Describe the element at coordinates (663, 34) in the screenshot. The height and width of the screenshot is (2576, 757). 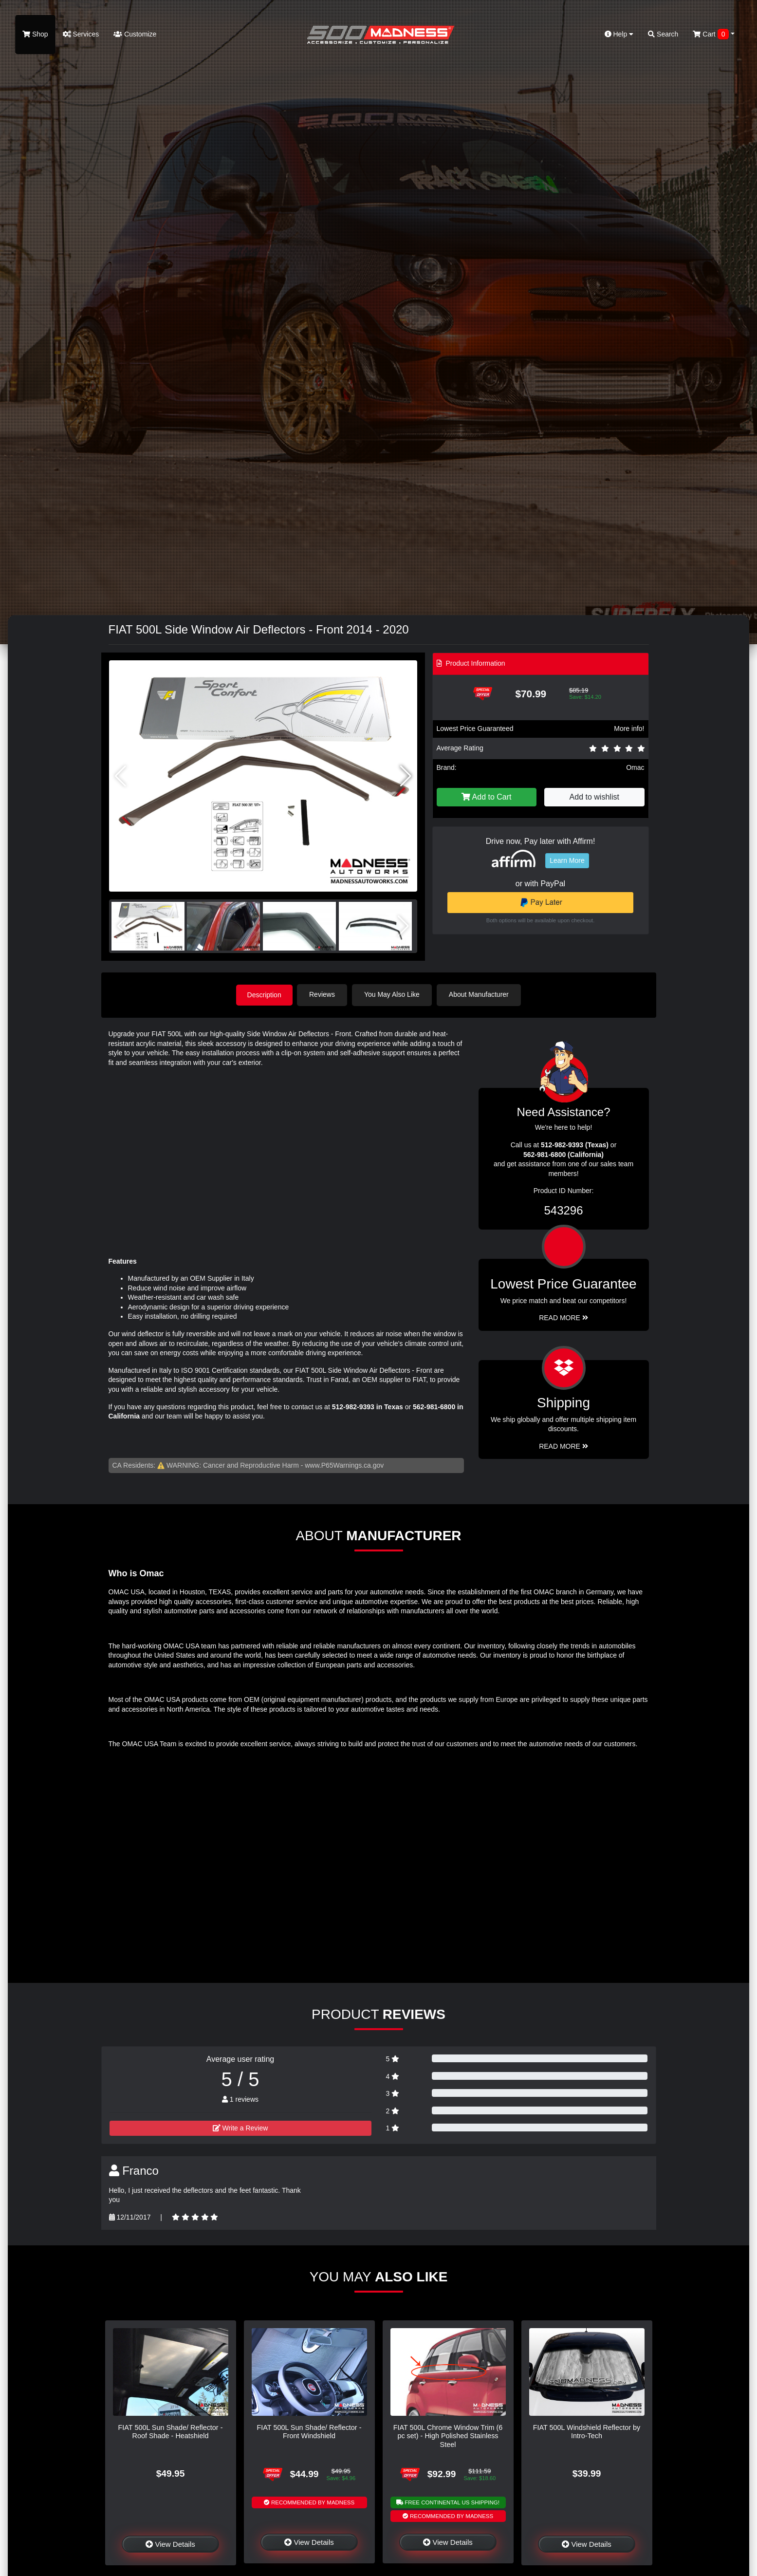
I see `Search [button]` at that location.